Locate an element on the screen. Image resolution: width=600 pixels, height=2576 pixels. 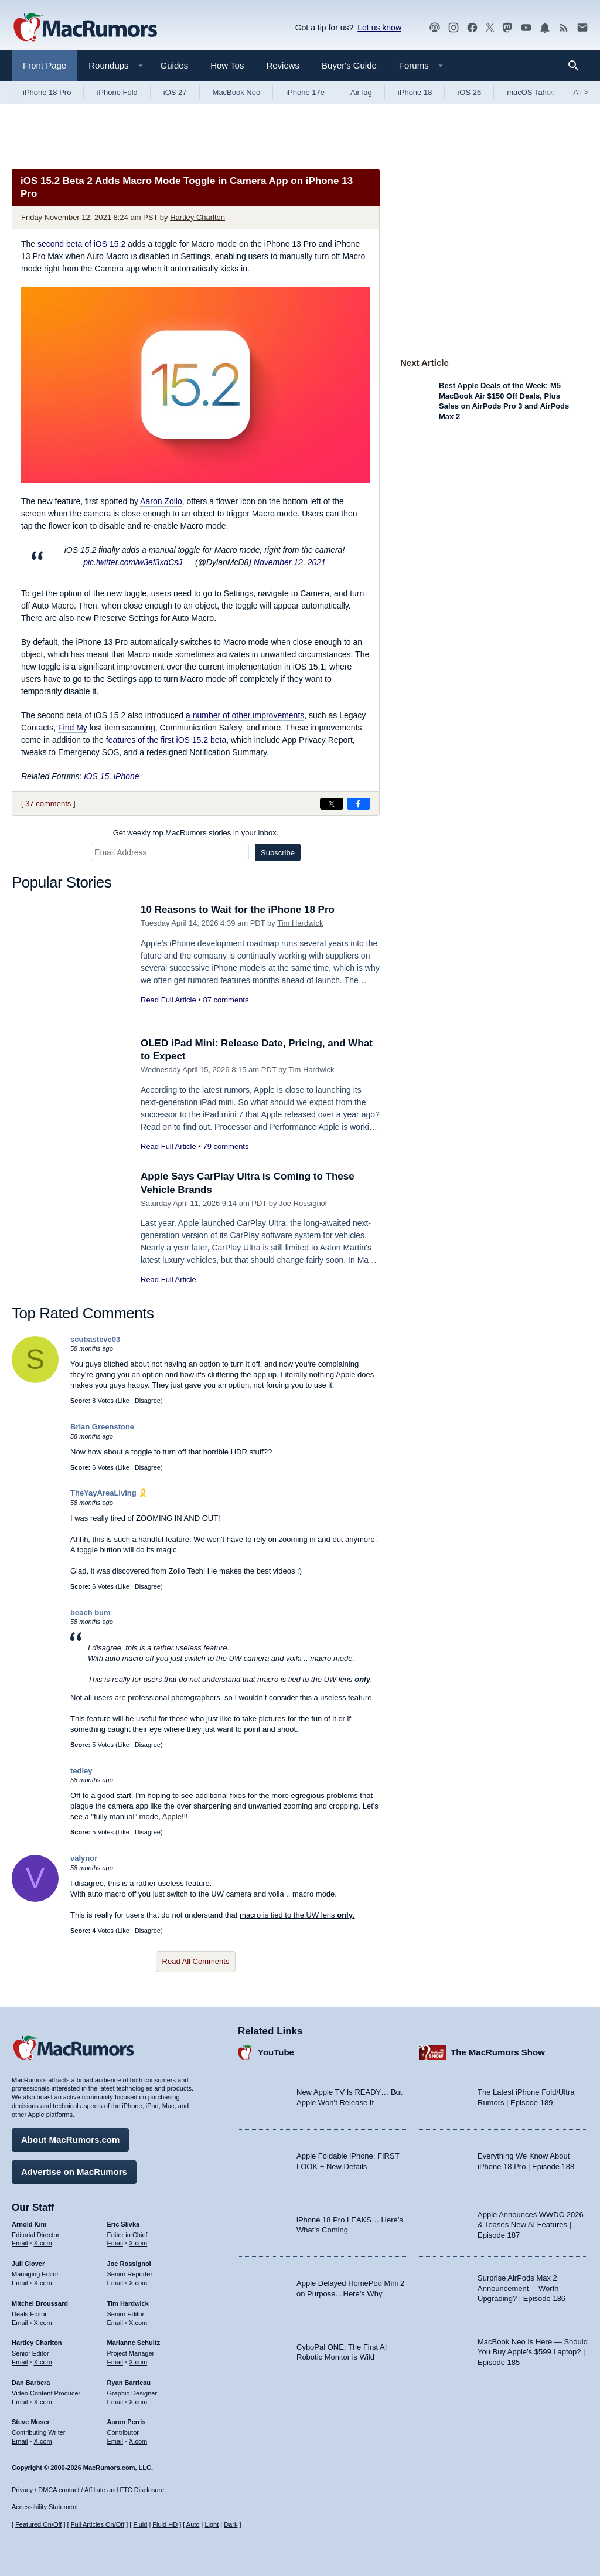
MacBook Neo is located at coordinates (237, 92).